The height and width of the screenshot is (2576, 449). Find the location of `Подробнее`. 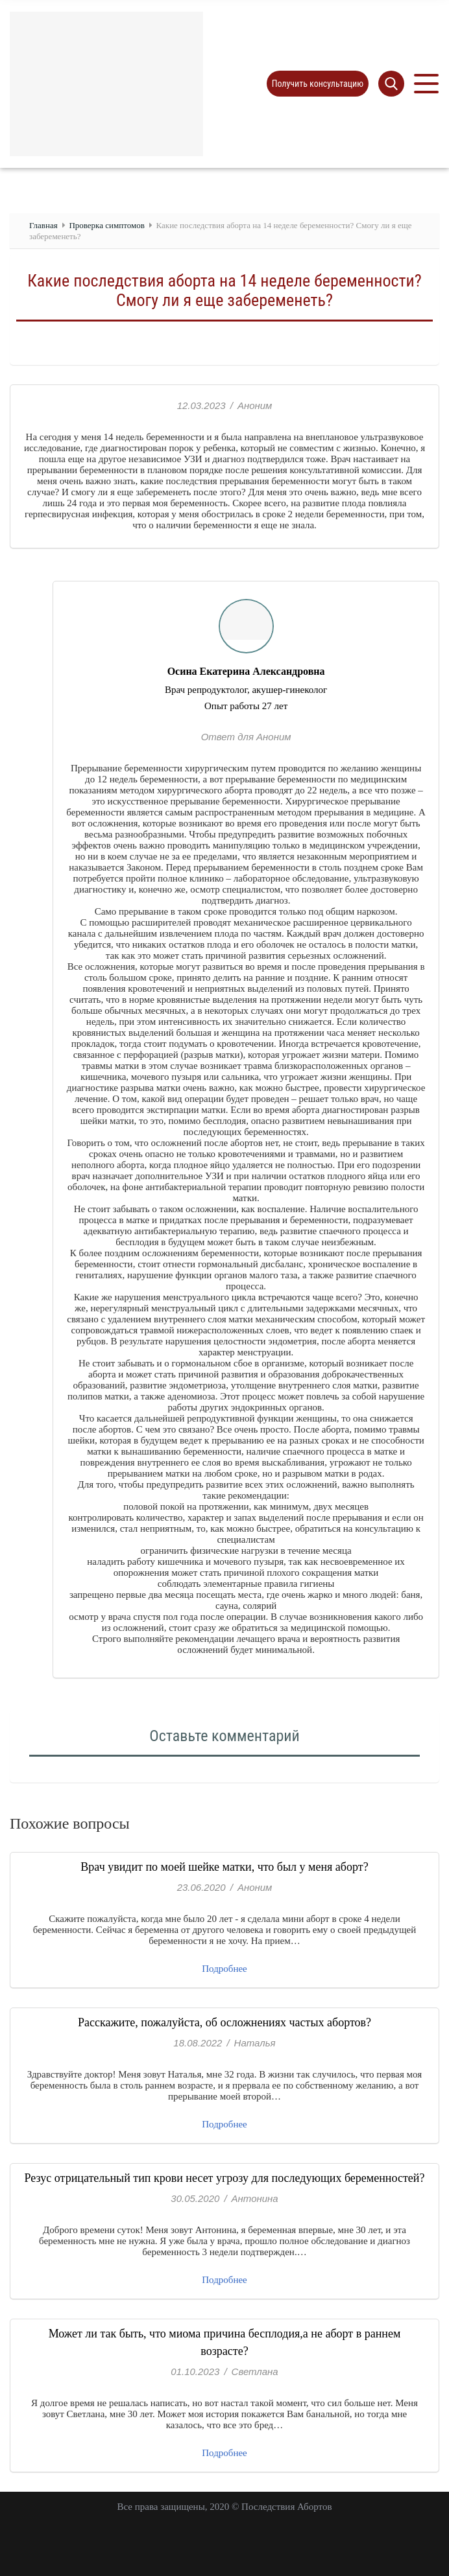

Подробнее is located at coordinates (224, 1968).